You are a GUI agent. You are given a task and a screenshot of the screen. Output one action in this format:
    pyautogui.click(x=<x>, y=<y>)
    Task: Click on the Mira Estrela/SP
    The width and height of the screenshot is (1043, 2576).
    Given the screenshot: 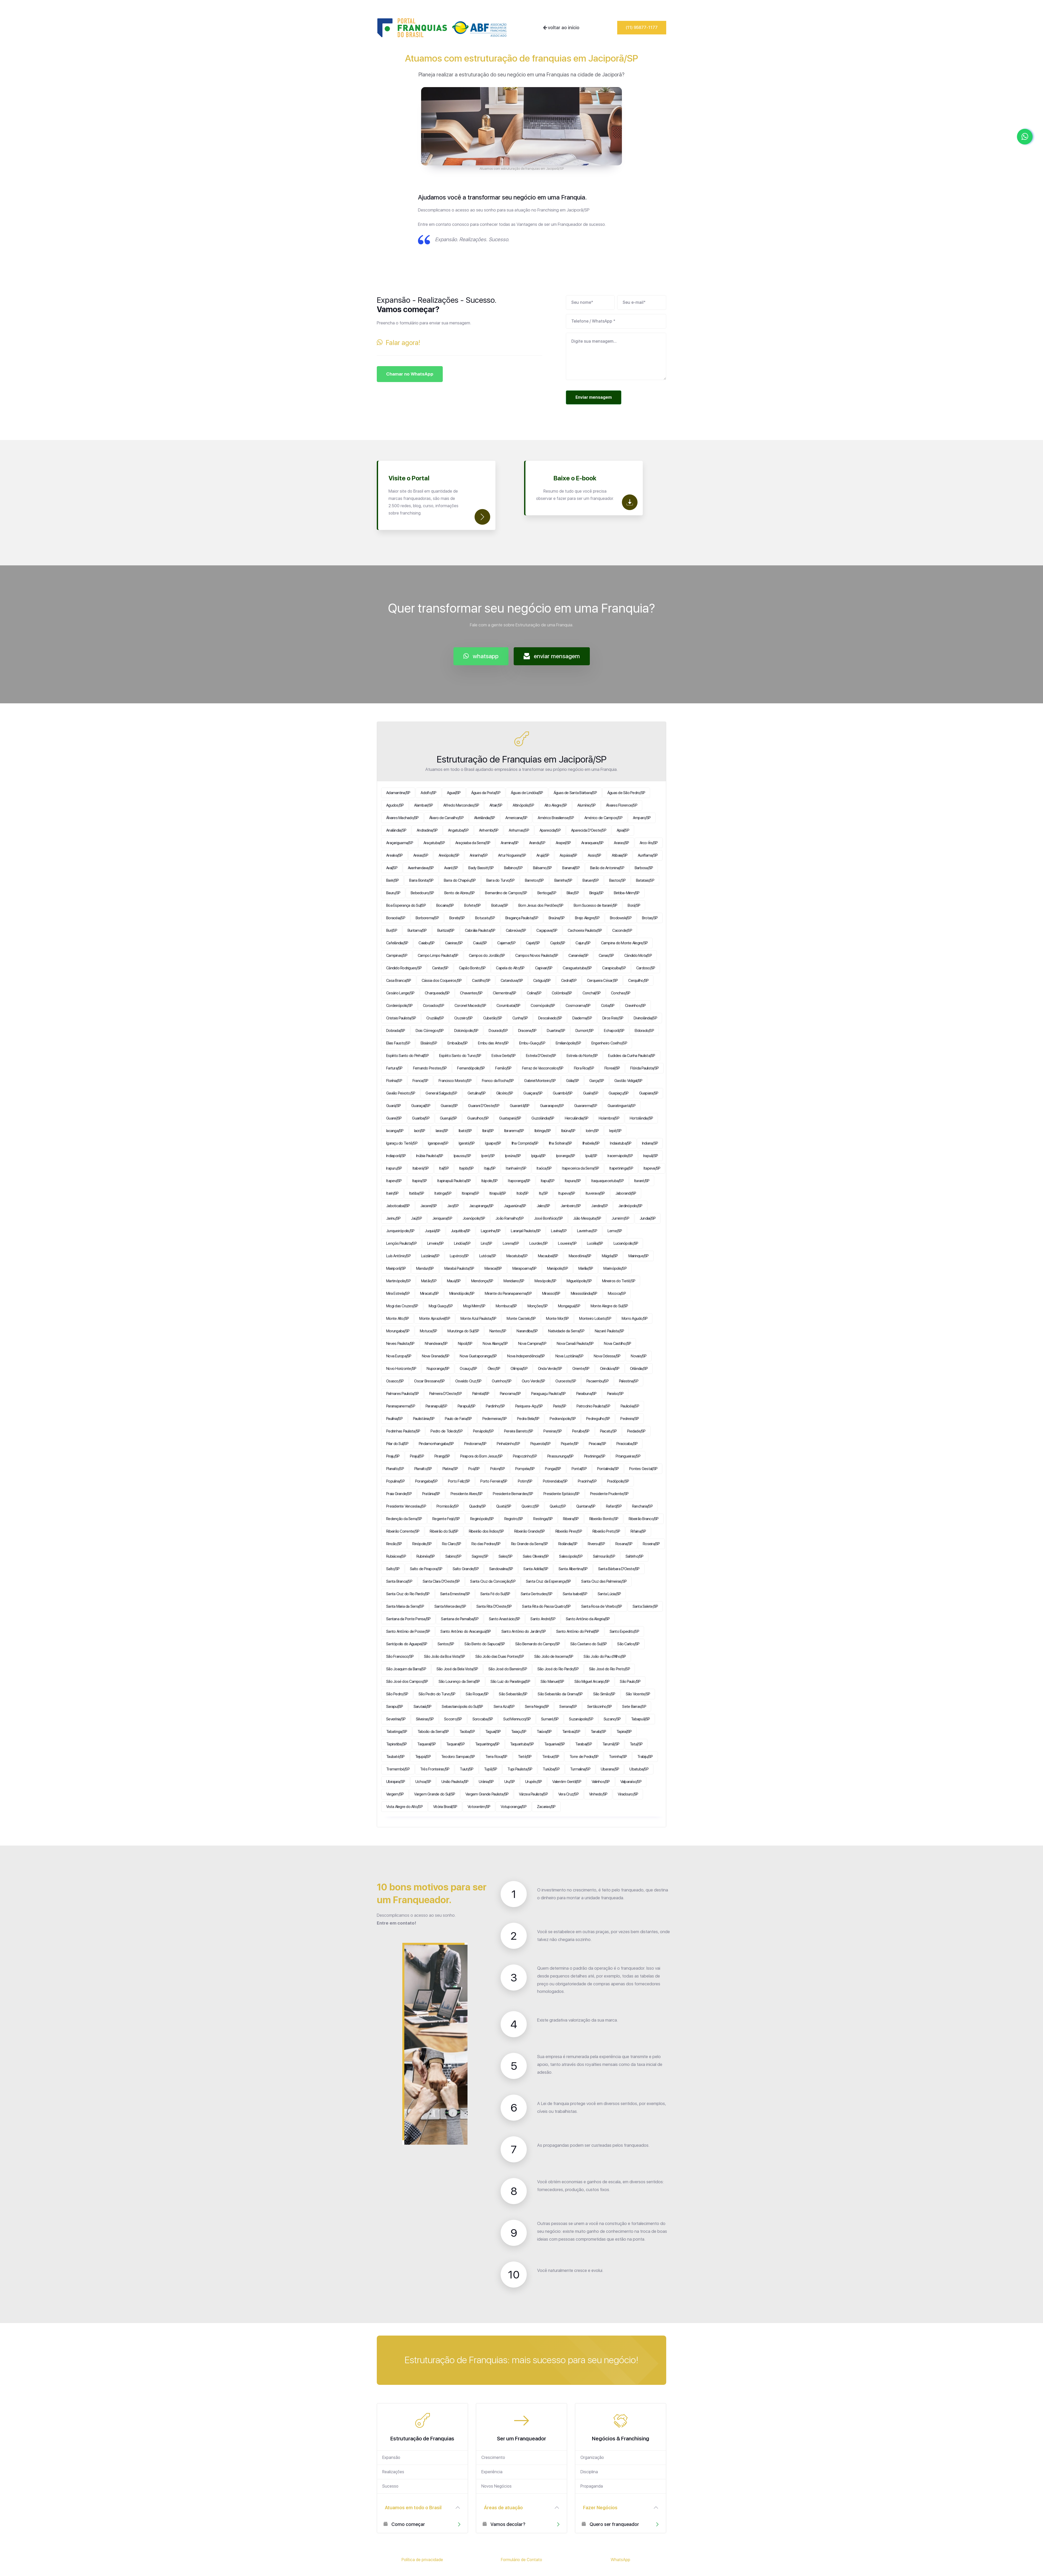 What is the action you would take?
    pyautogui.click(x=398, y=1293)
    